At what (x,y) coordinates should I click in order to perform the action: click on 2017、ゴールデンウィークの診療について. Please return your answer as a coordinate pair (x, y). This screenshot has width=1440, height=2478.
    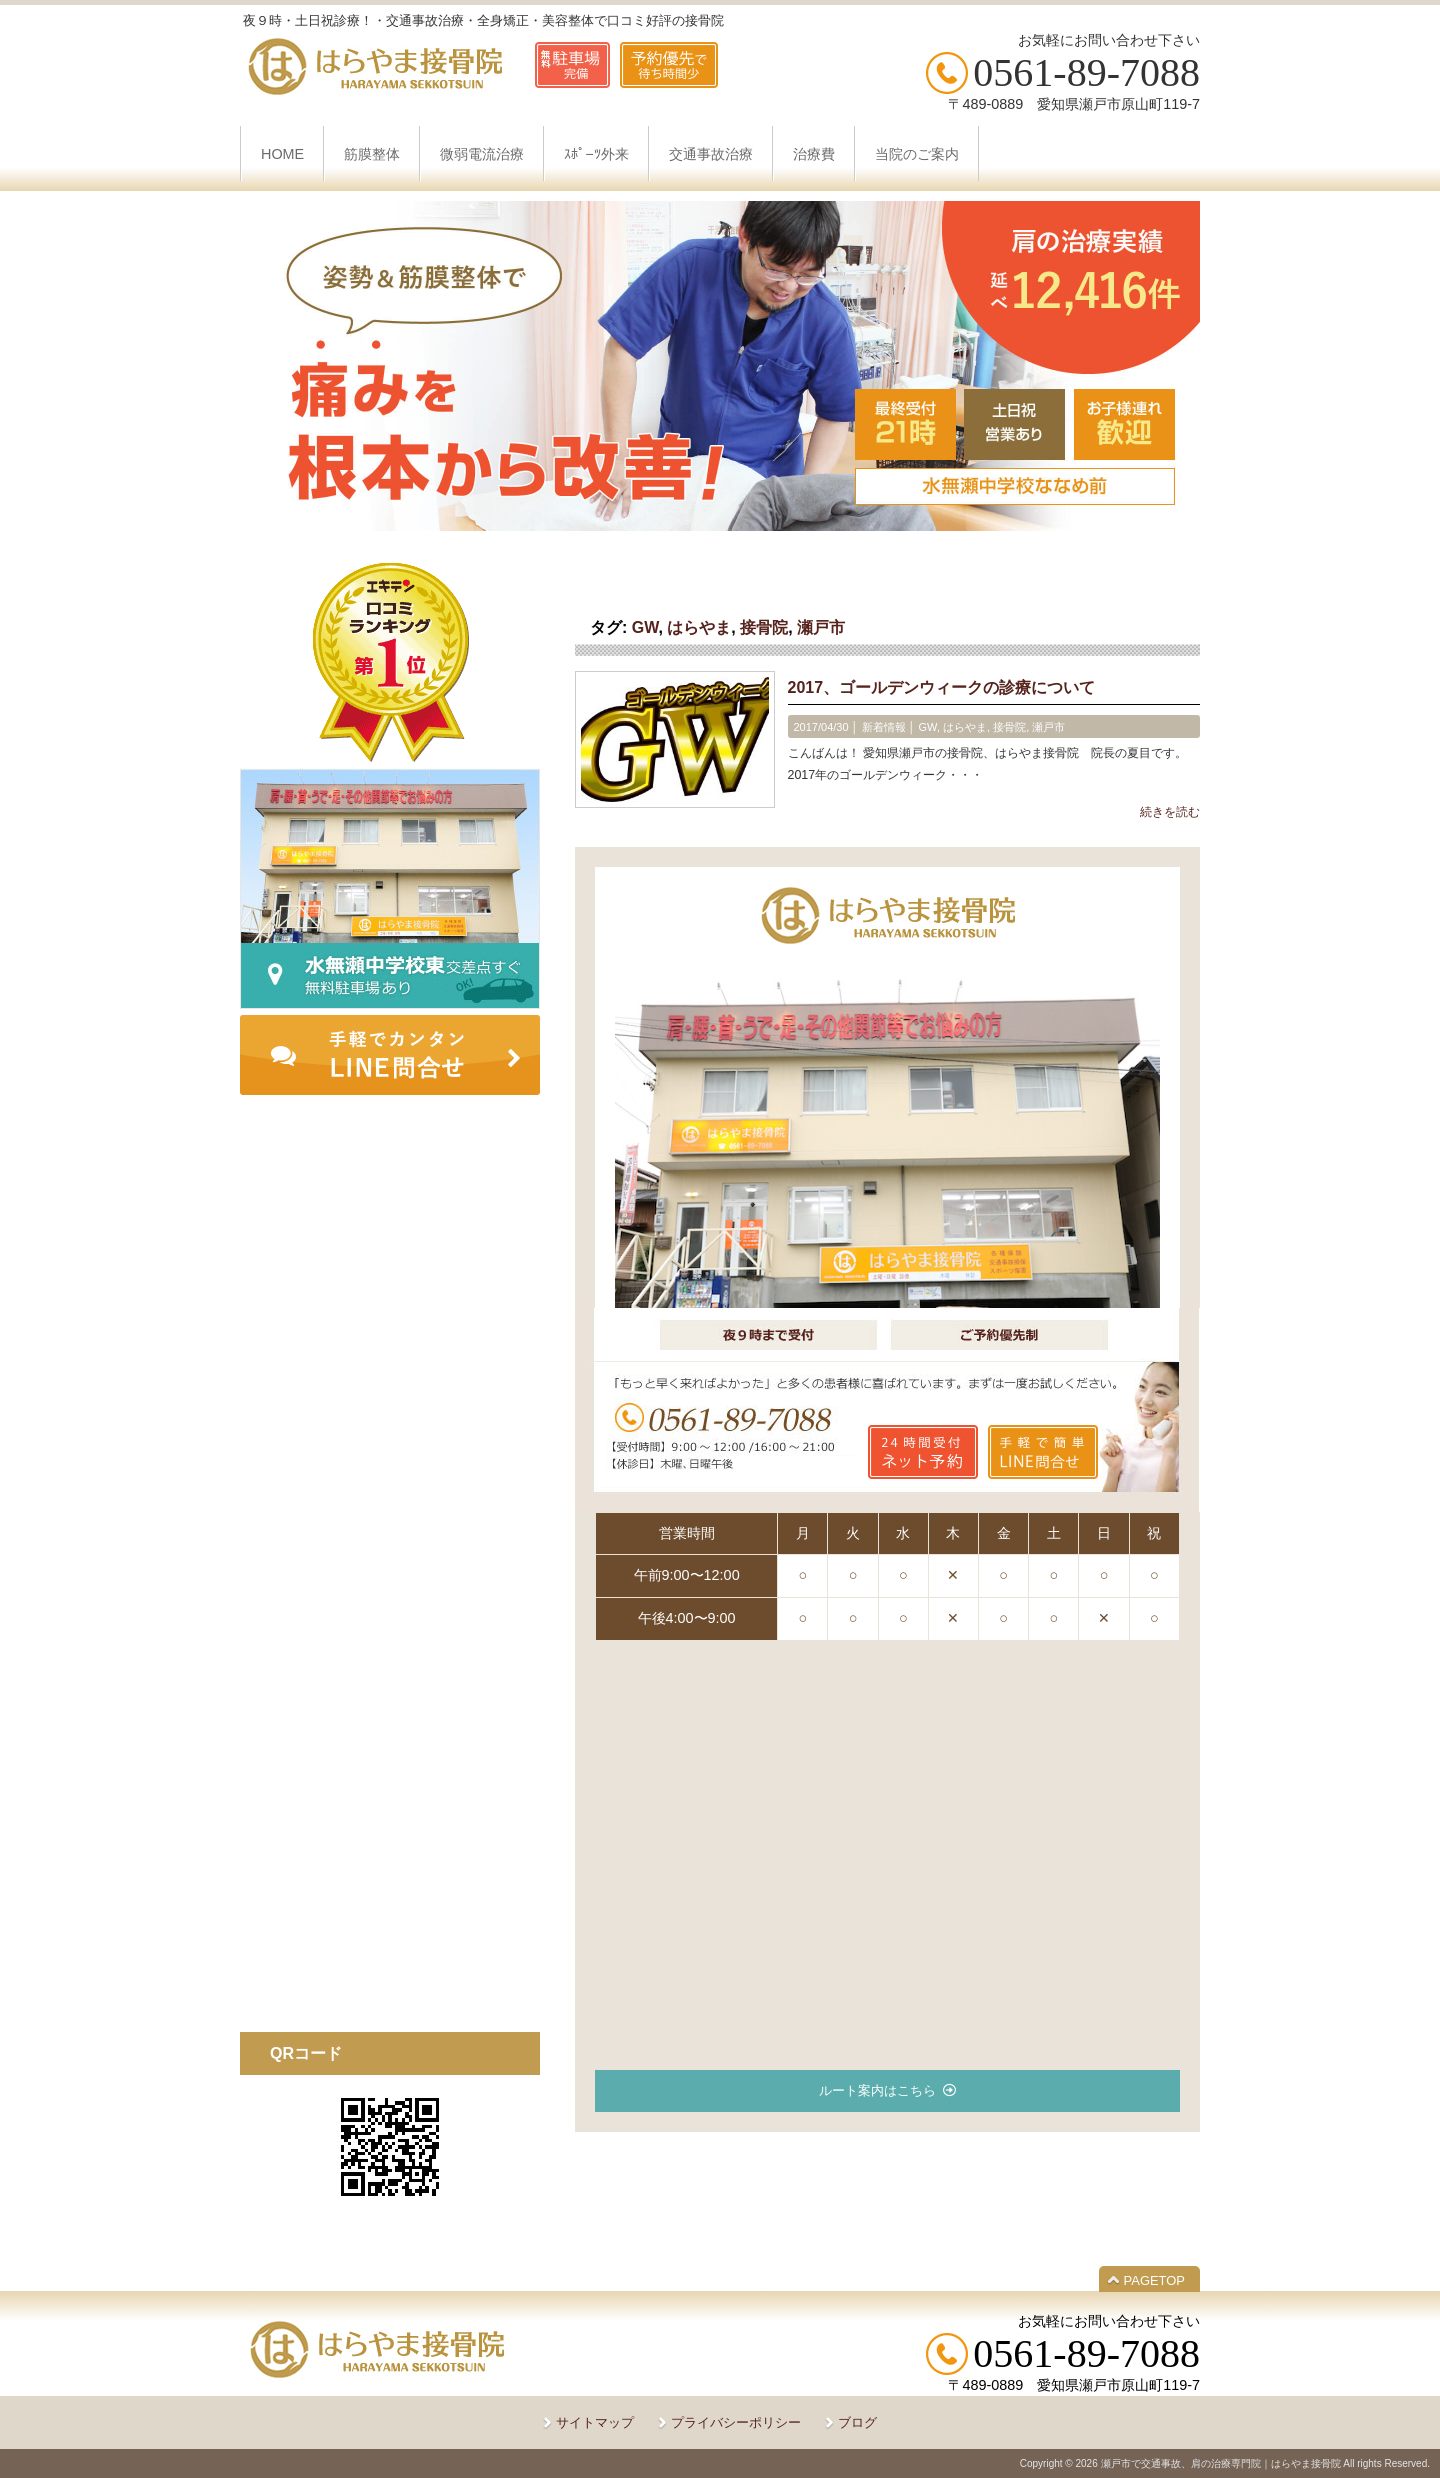
    Looking at the image, I should click on (942, 687).